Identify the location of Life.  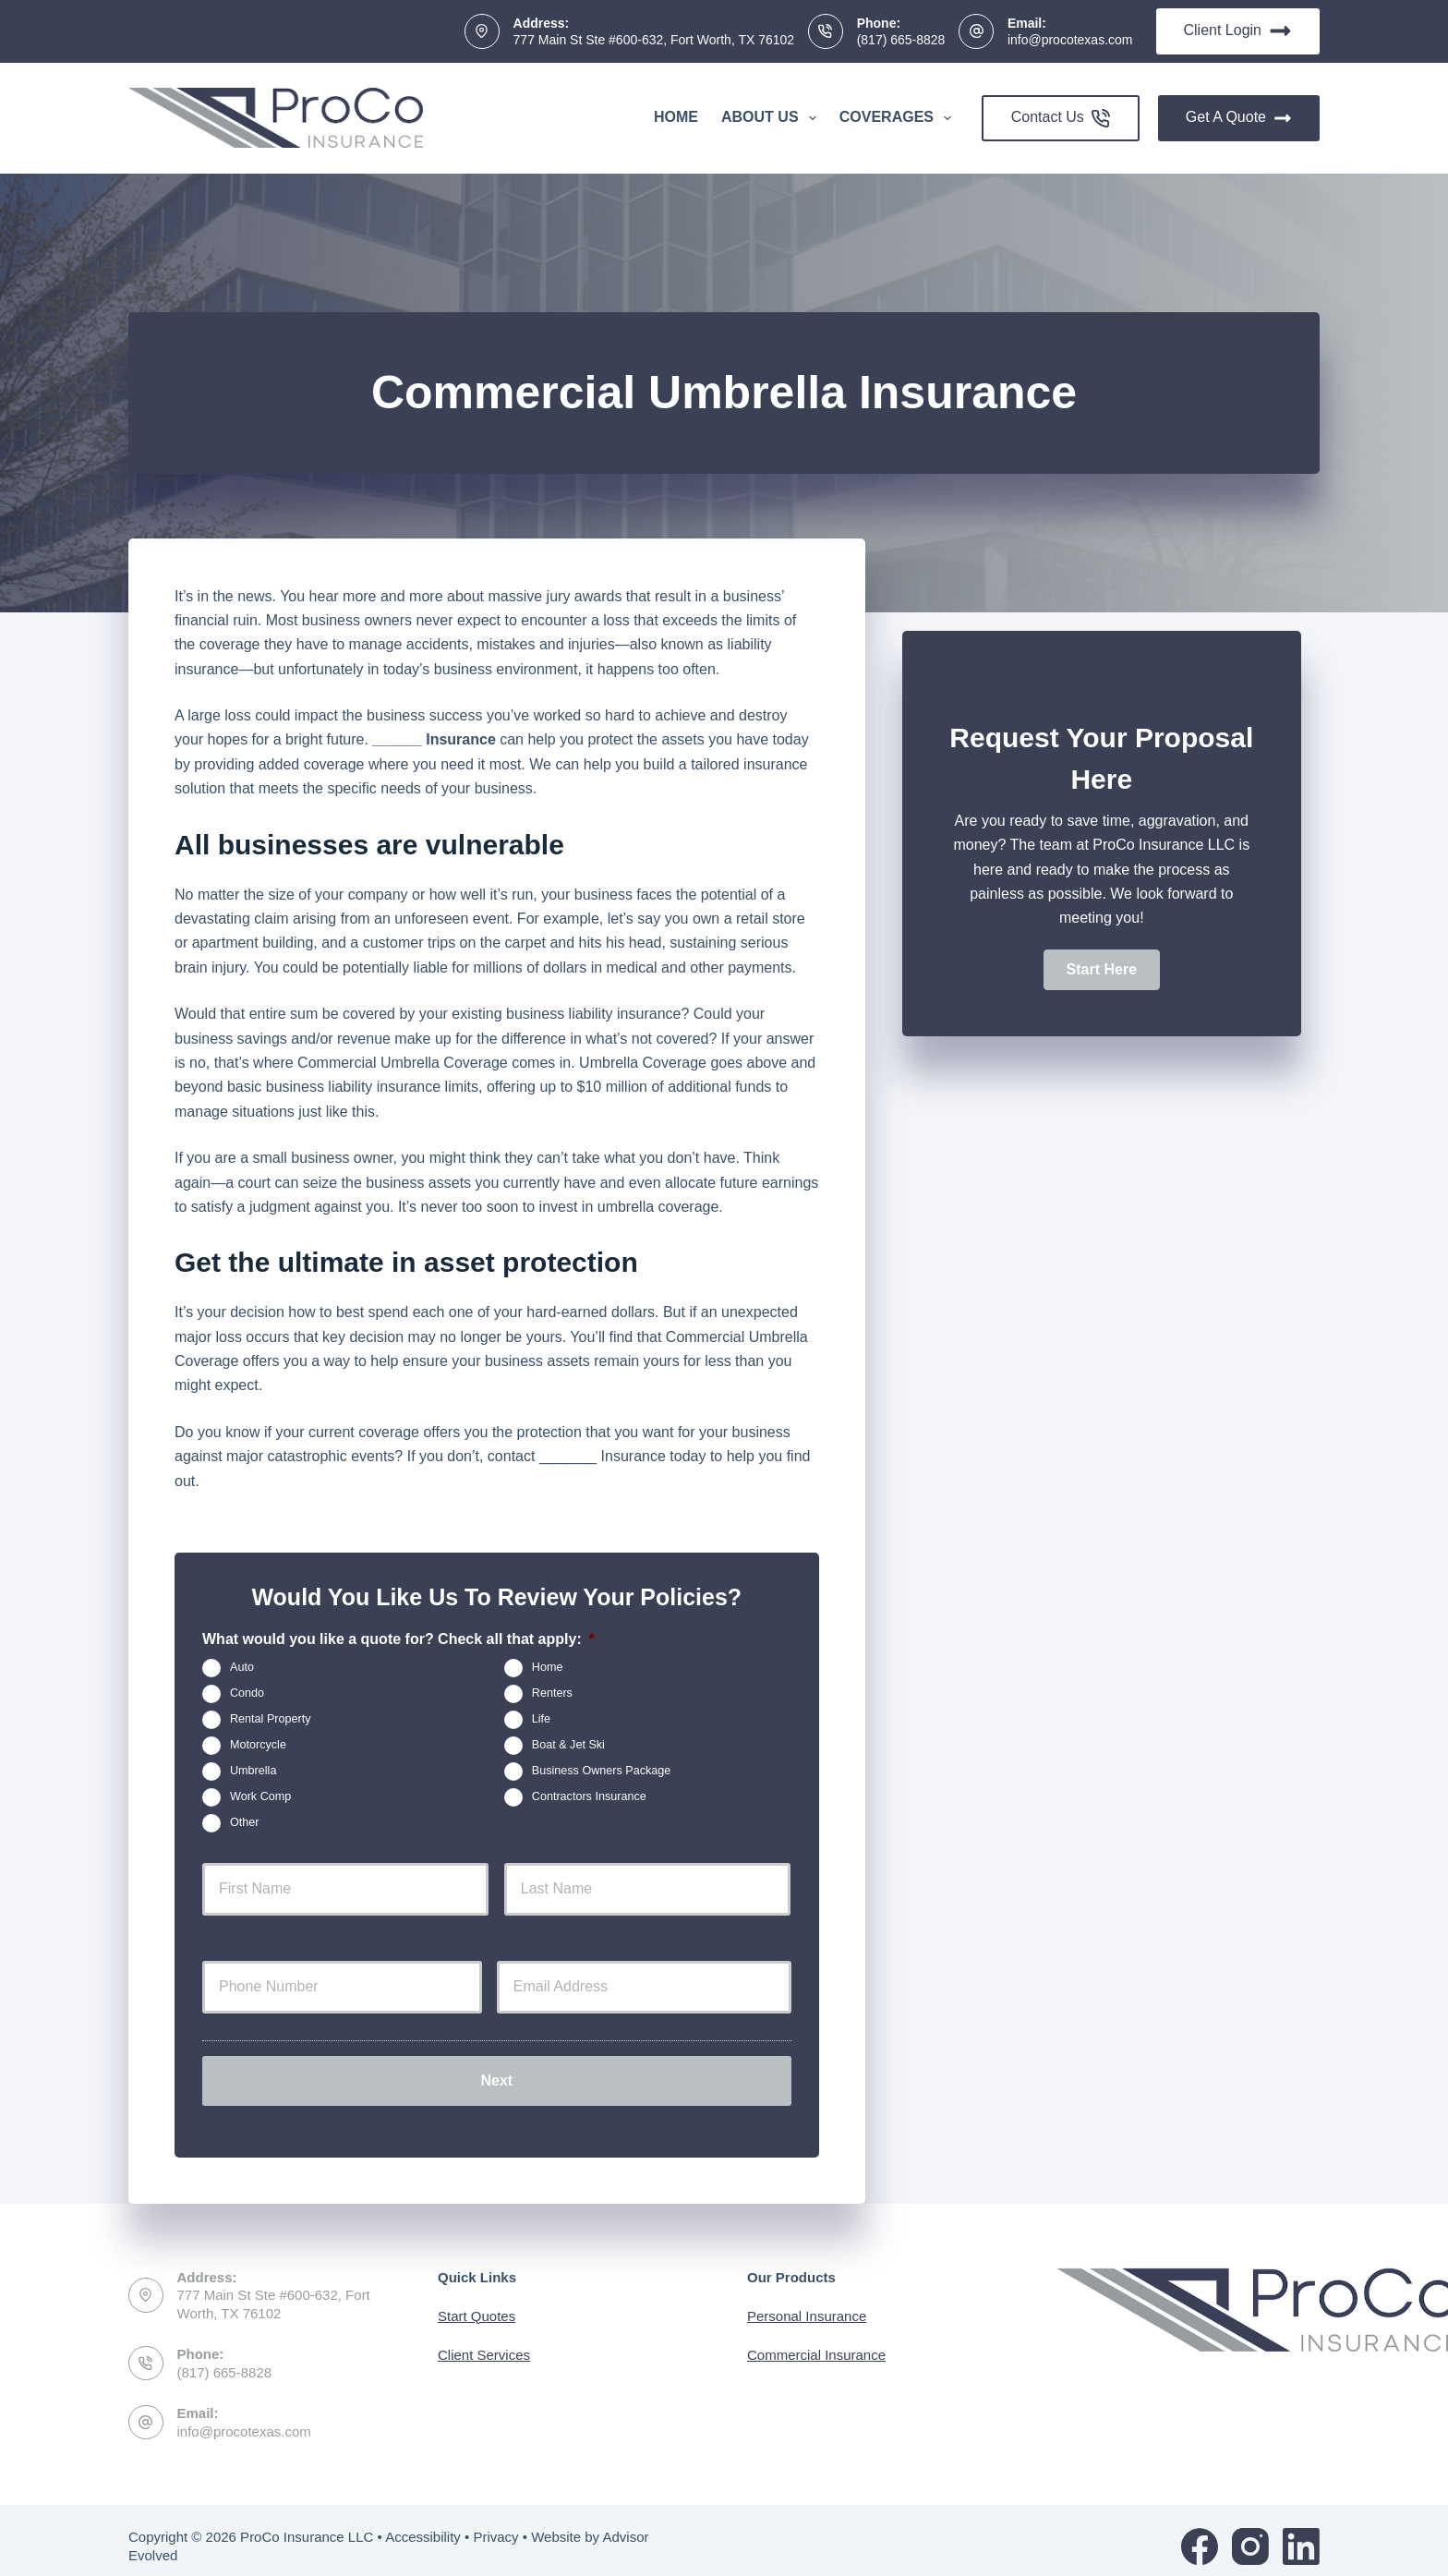
(541, 1718).